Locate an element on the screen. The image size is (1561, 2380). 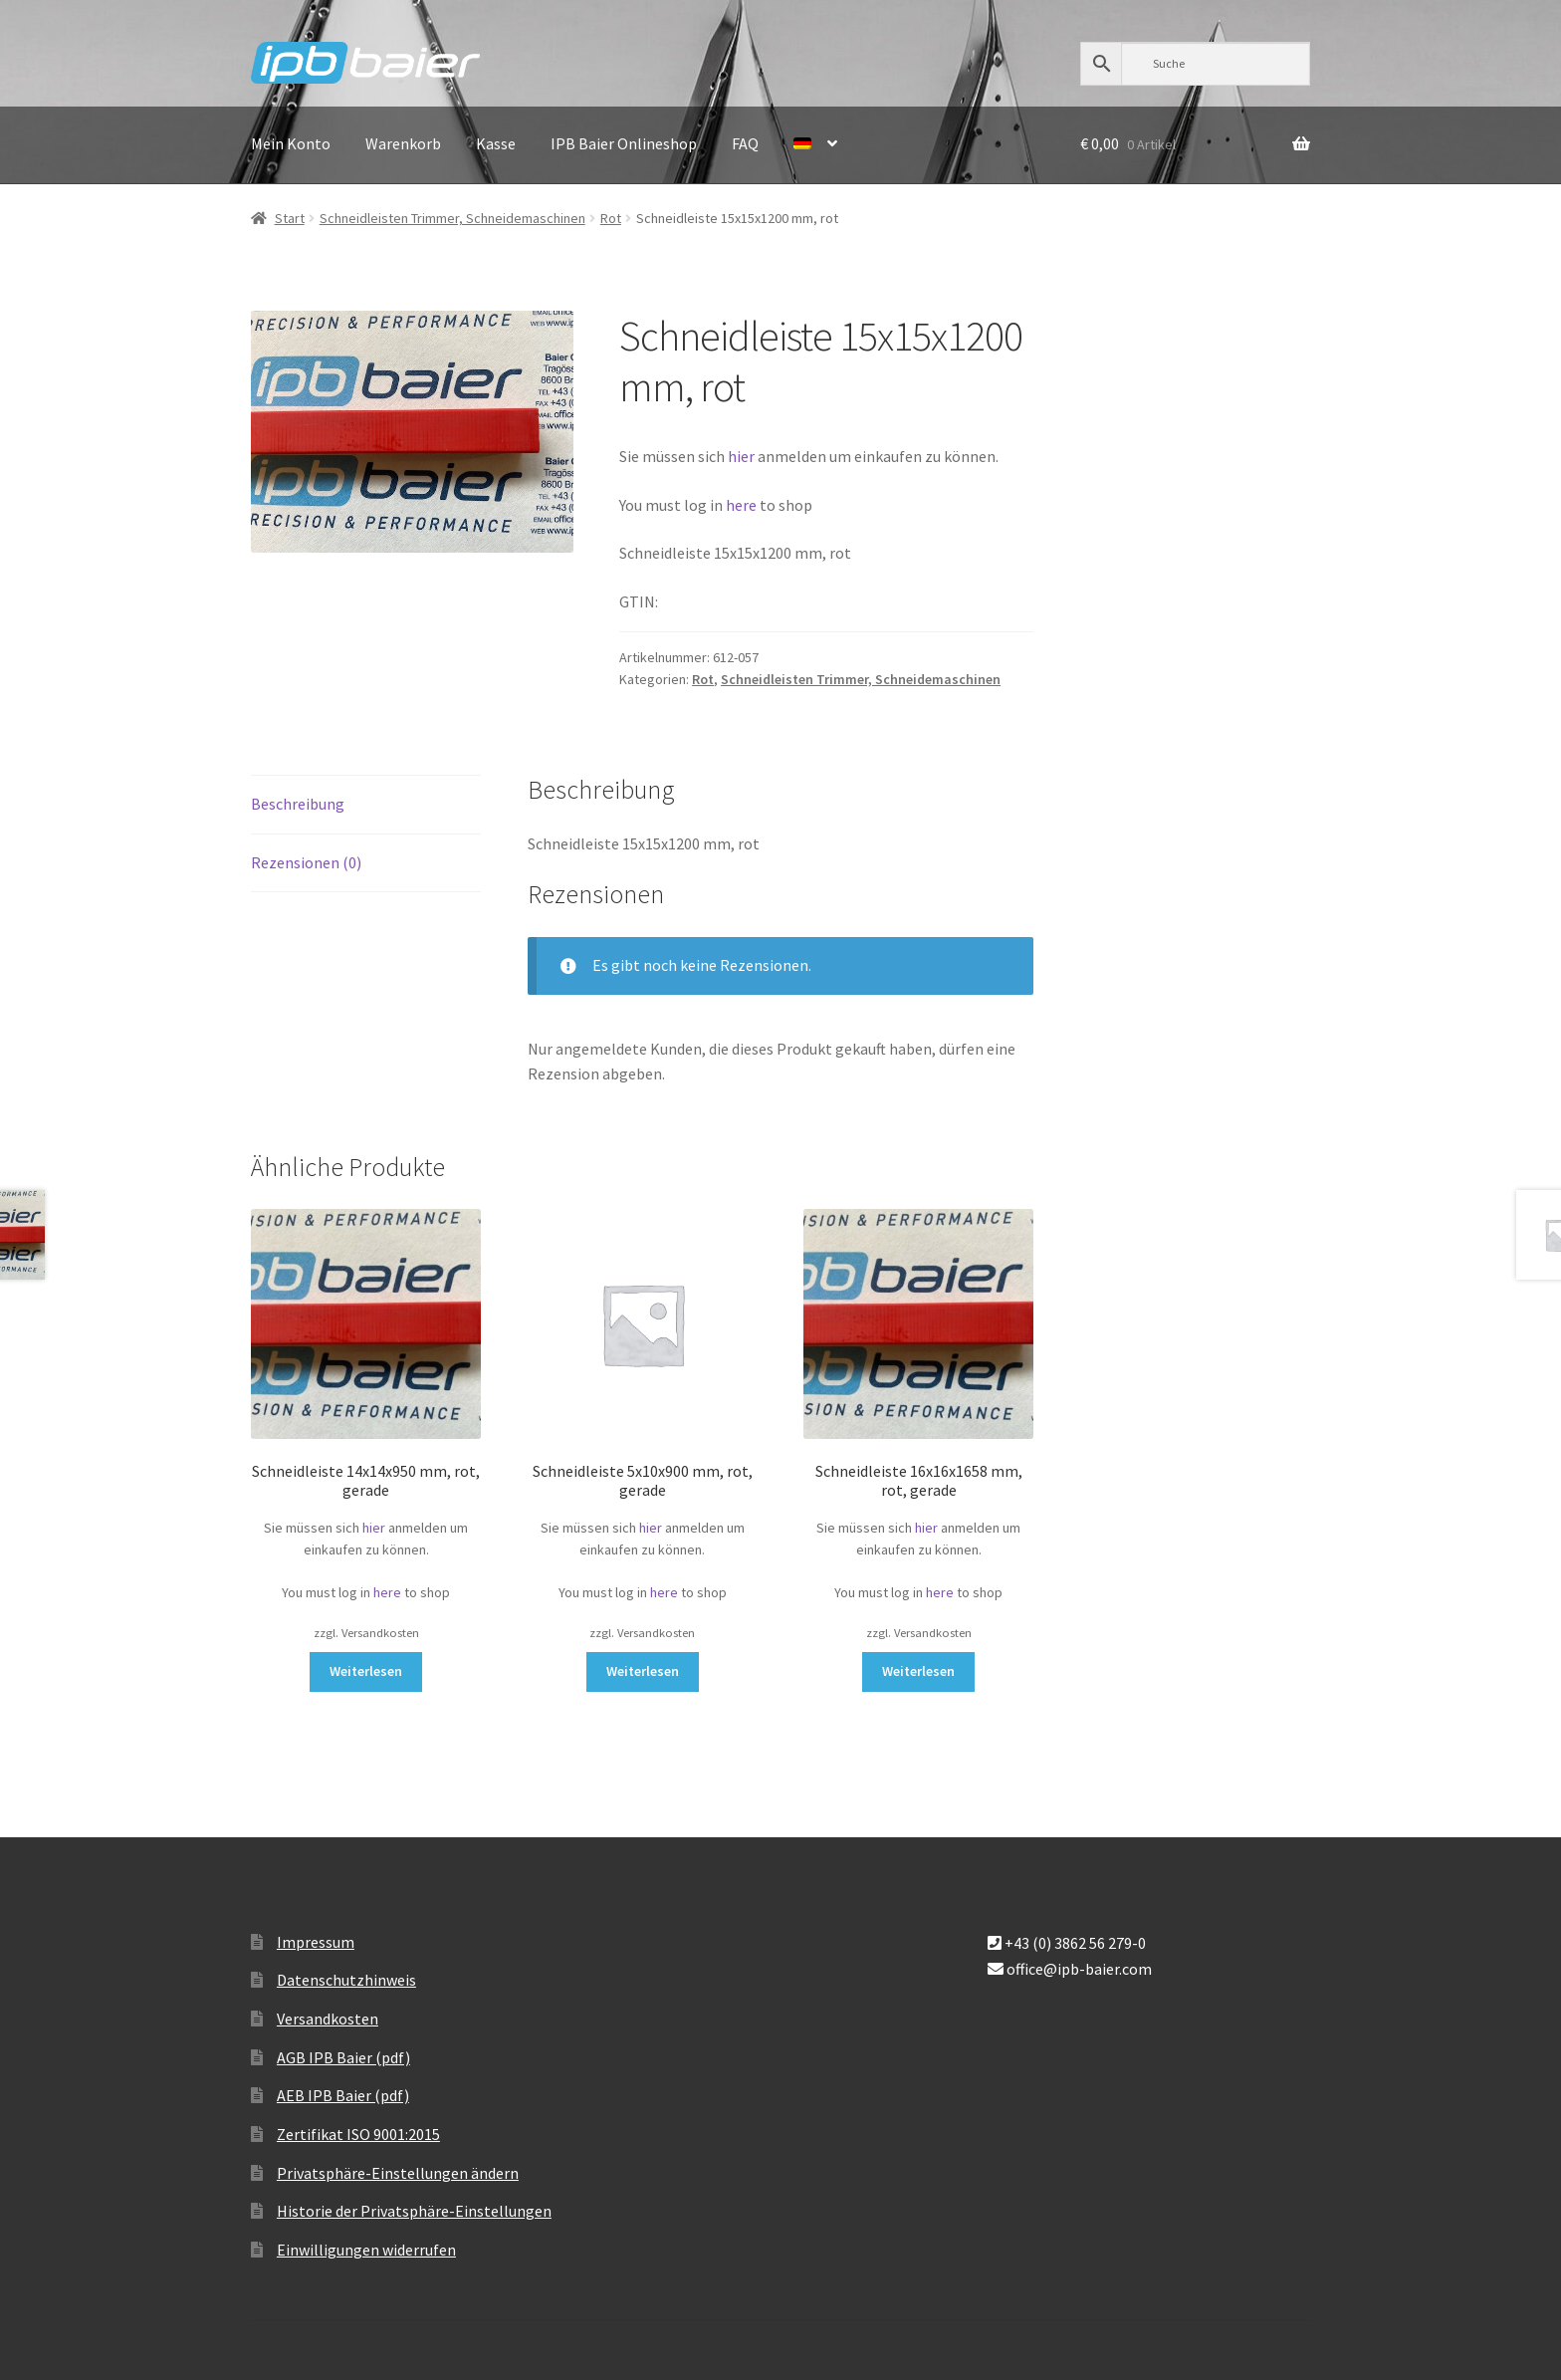
Versandkosten is located at coordinates (327, 2018).